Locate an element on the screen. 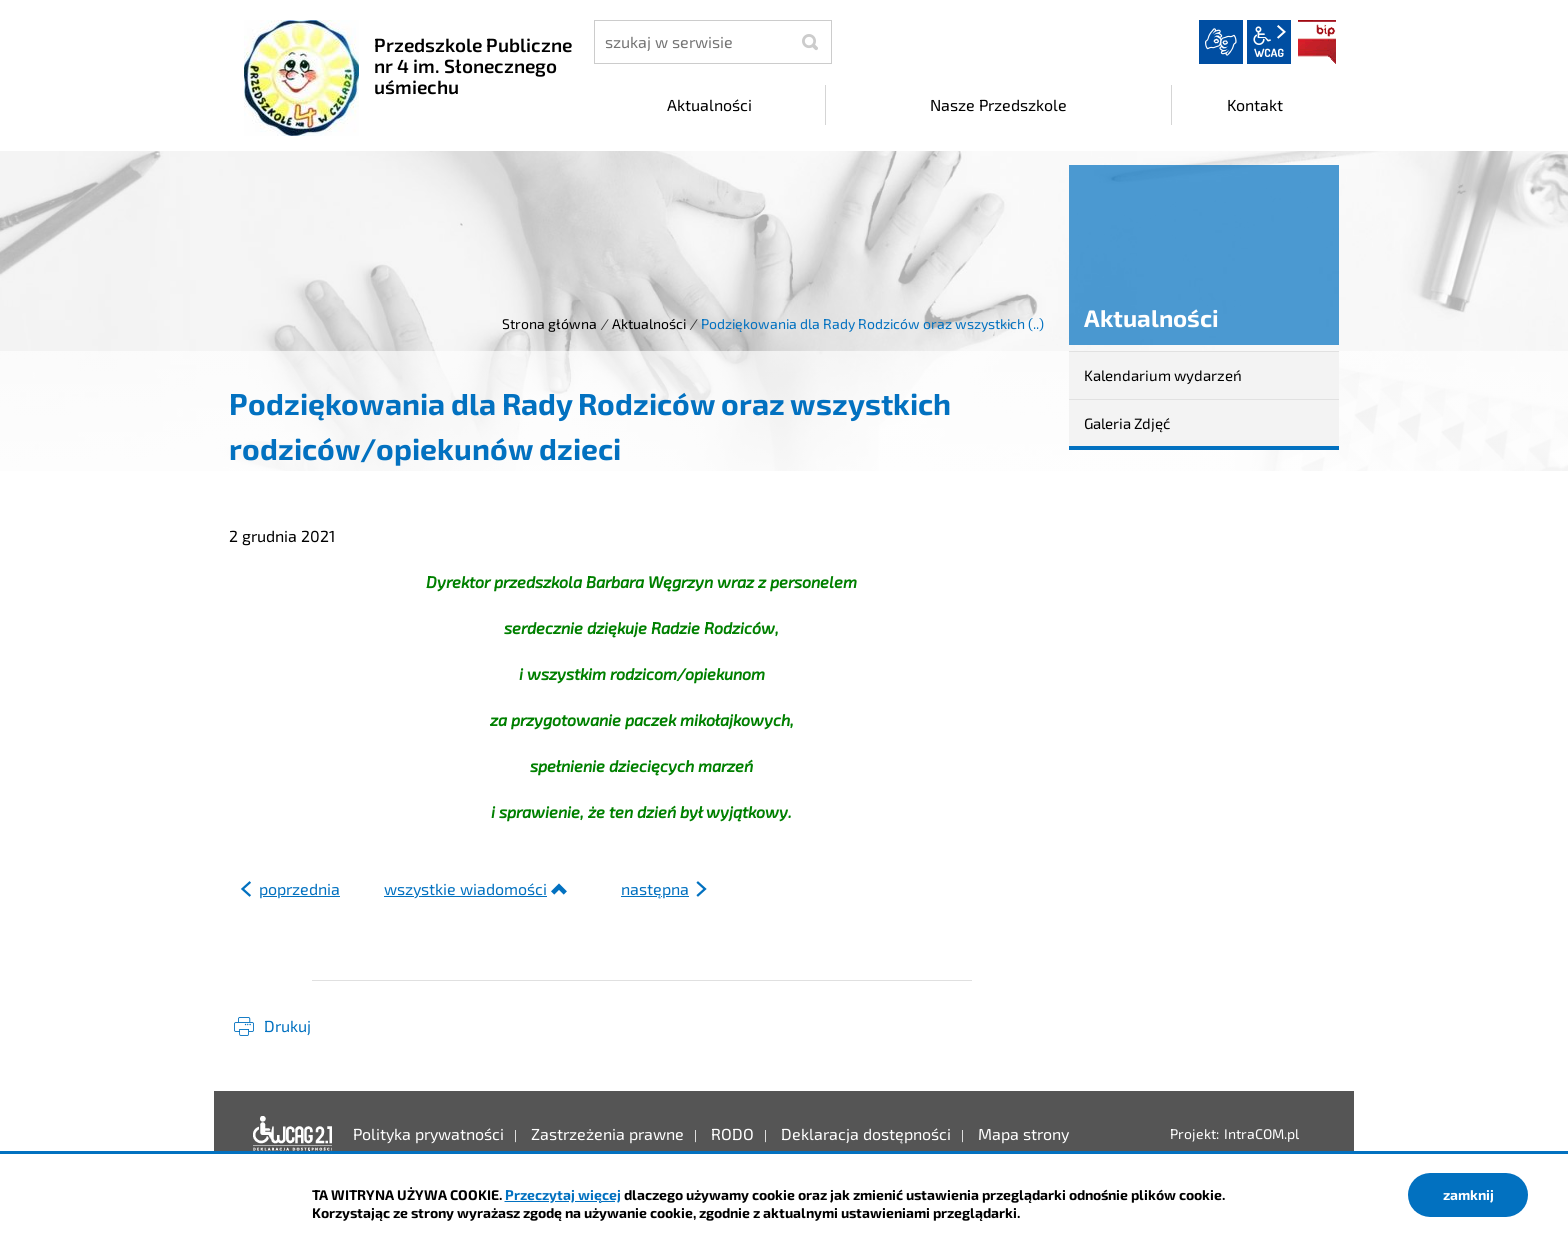  Przeczytaj więcej is located at coordinates (563, 1194).